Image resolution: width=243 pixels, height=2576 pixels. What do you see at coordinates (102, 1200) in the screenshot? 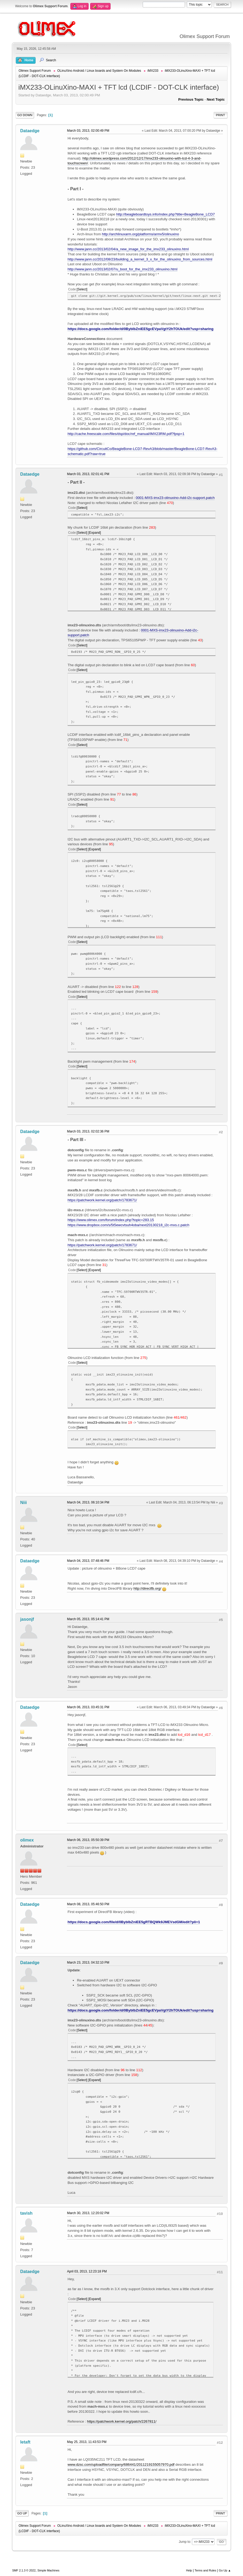
I see `https://patchwork.kernel.org/patch/1783671/` at bounding box center [102, 1200].